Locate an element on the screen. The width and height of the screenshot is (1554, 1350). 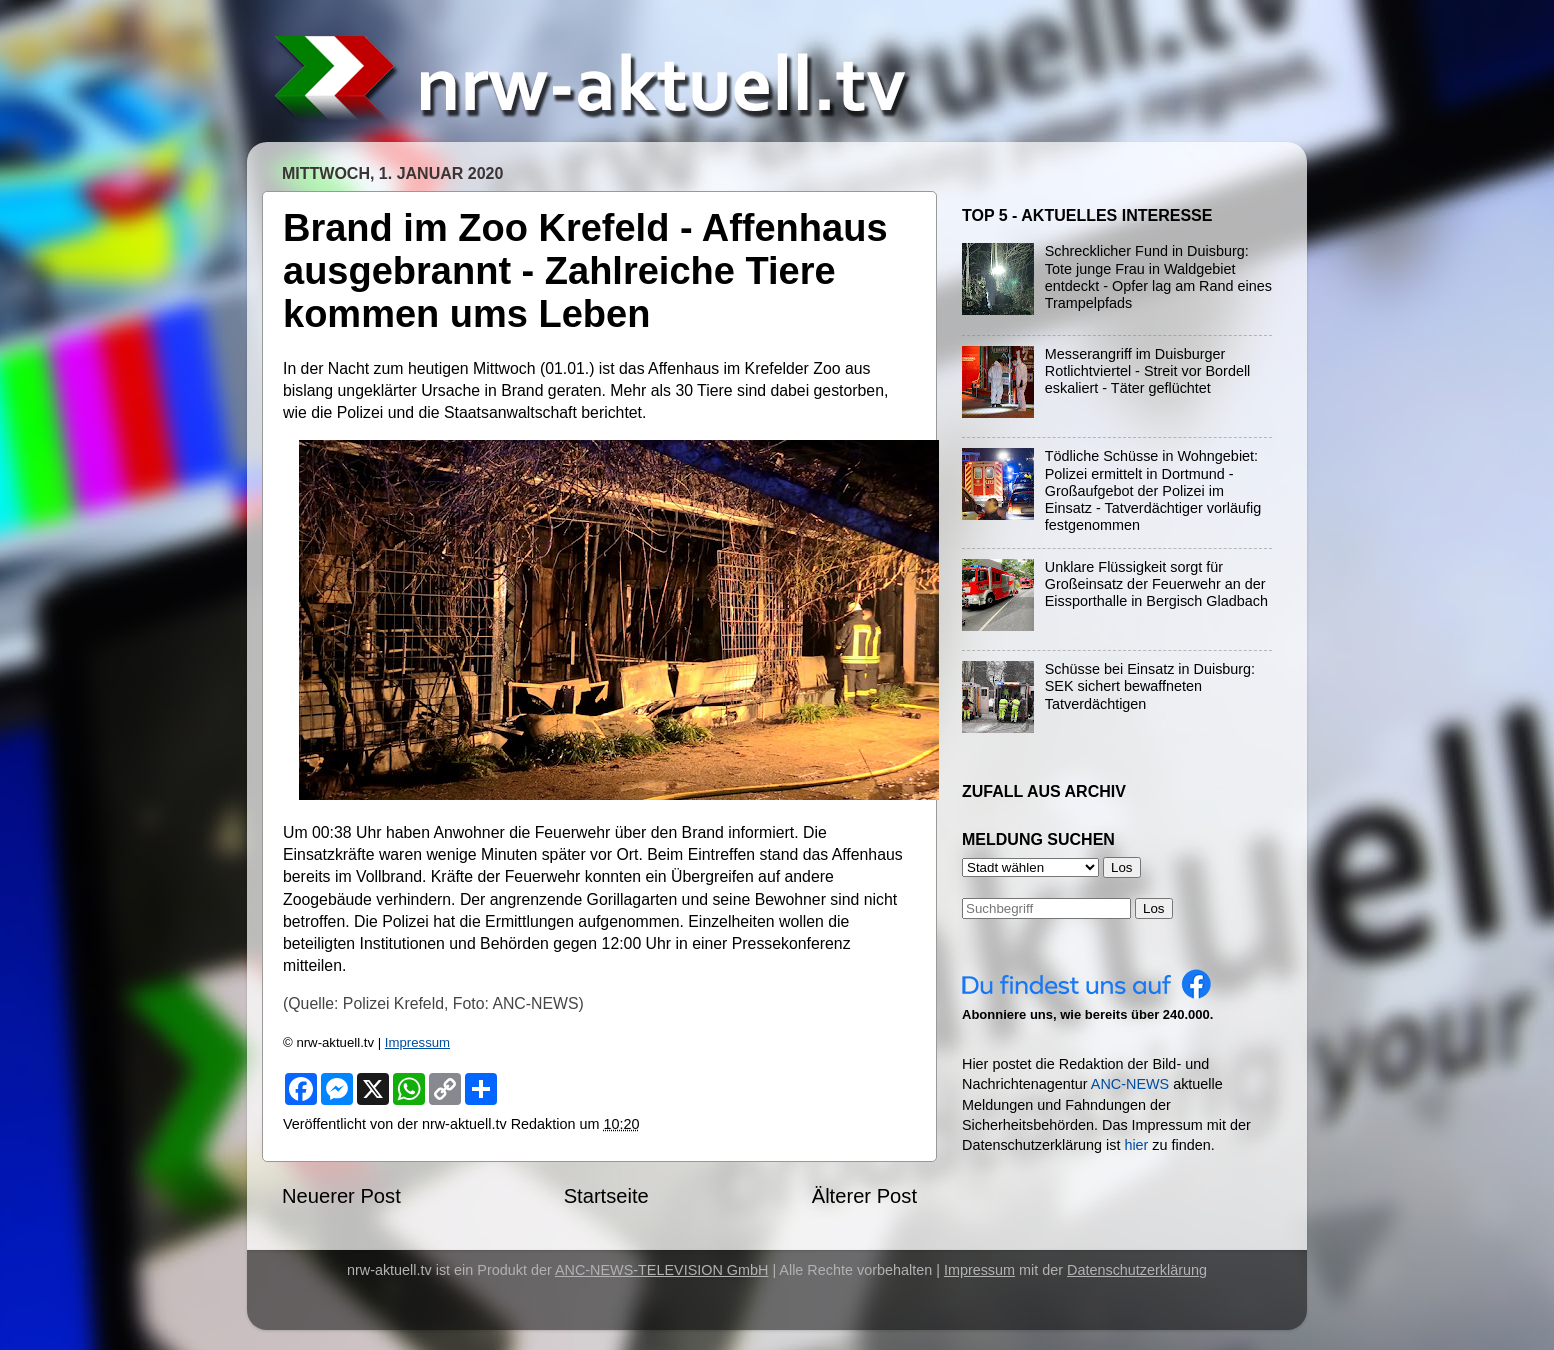
Älterer Post is located at coordinates (864, 1196).